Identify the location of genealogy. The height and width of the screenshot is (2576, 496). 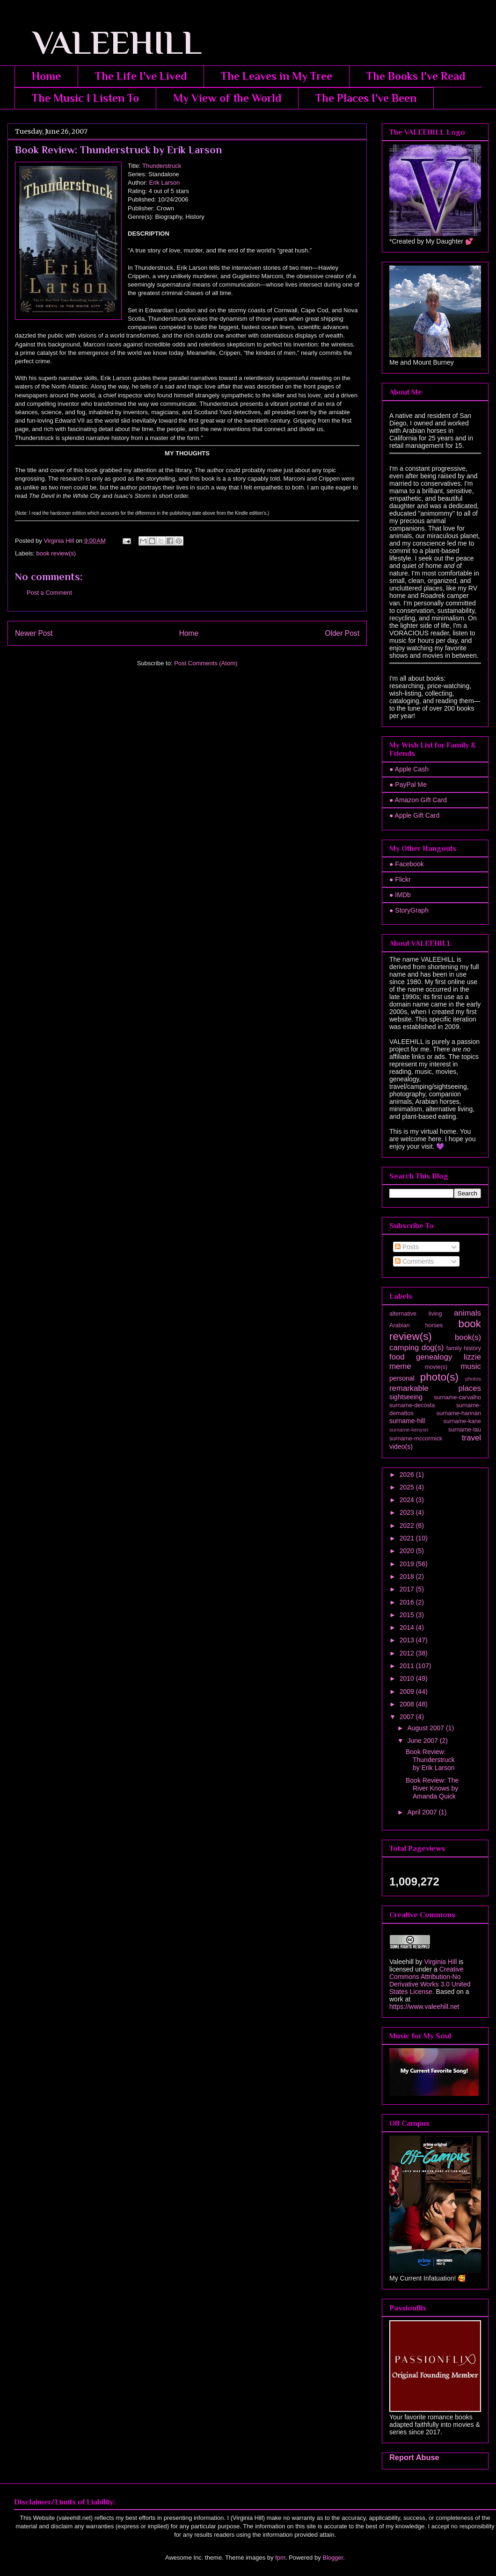
(434, 1357).